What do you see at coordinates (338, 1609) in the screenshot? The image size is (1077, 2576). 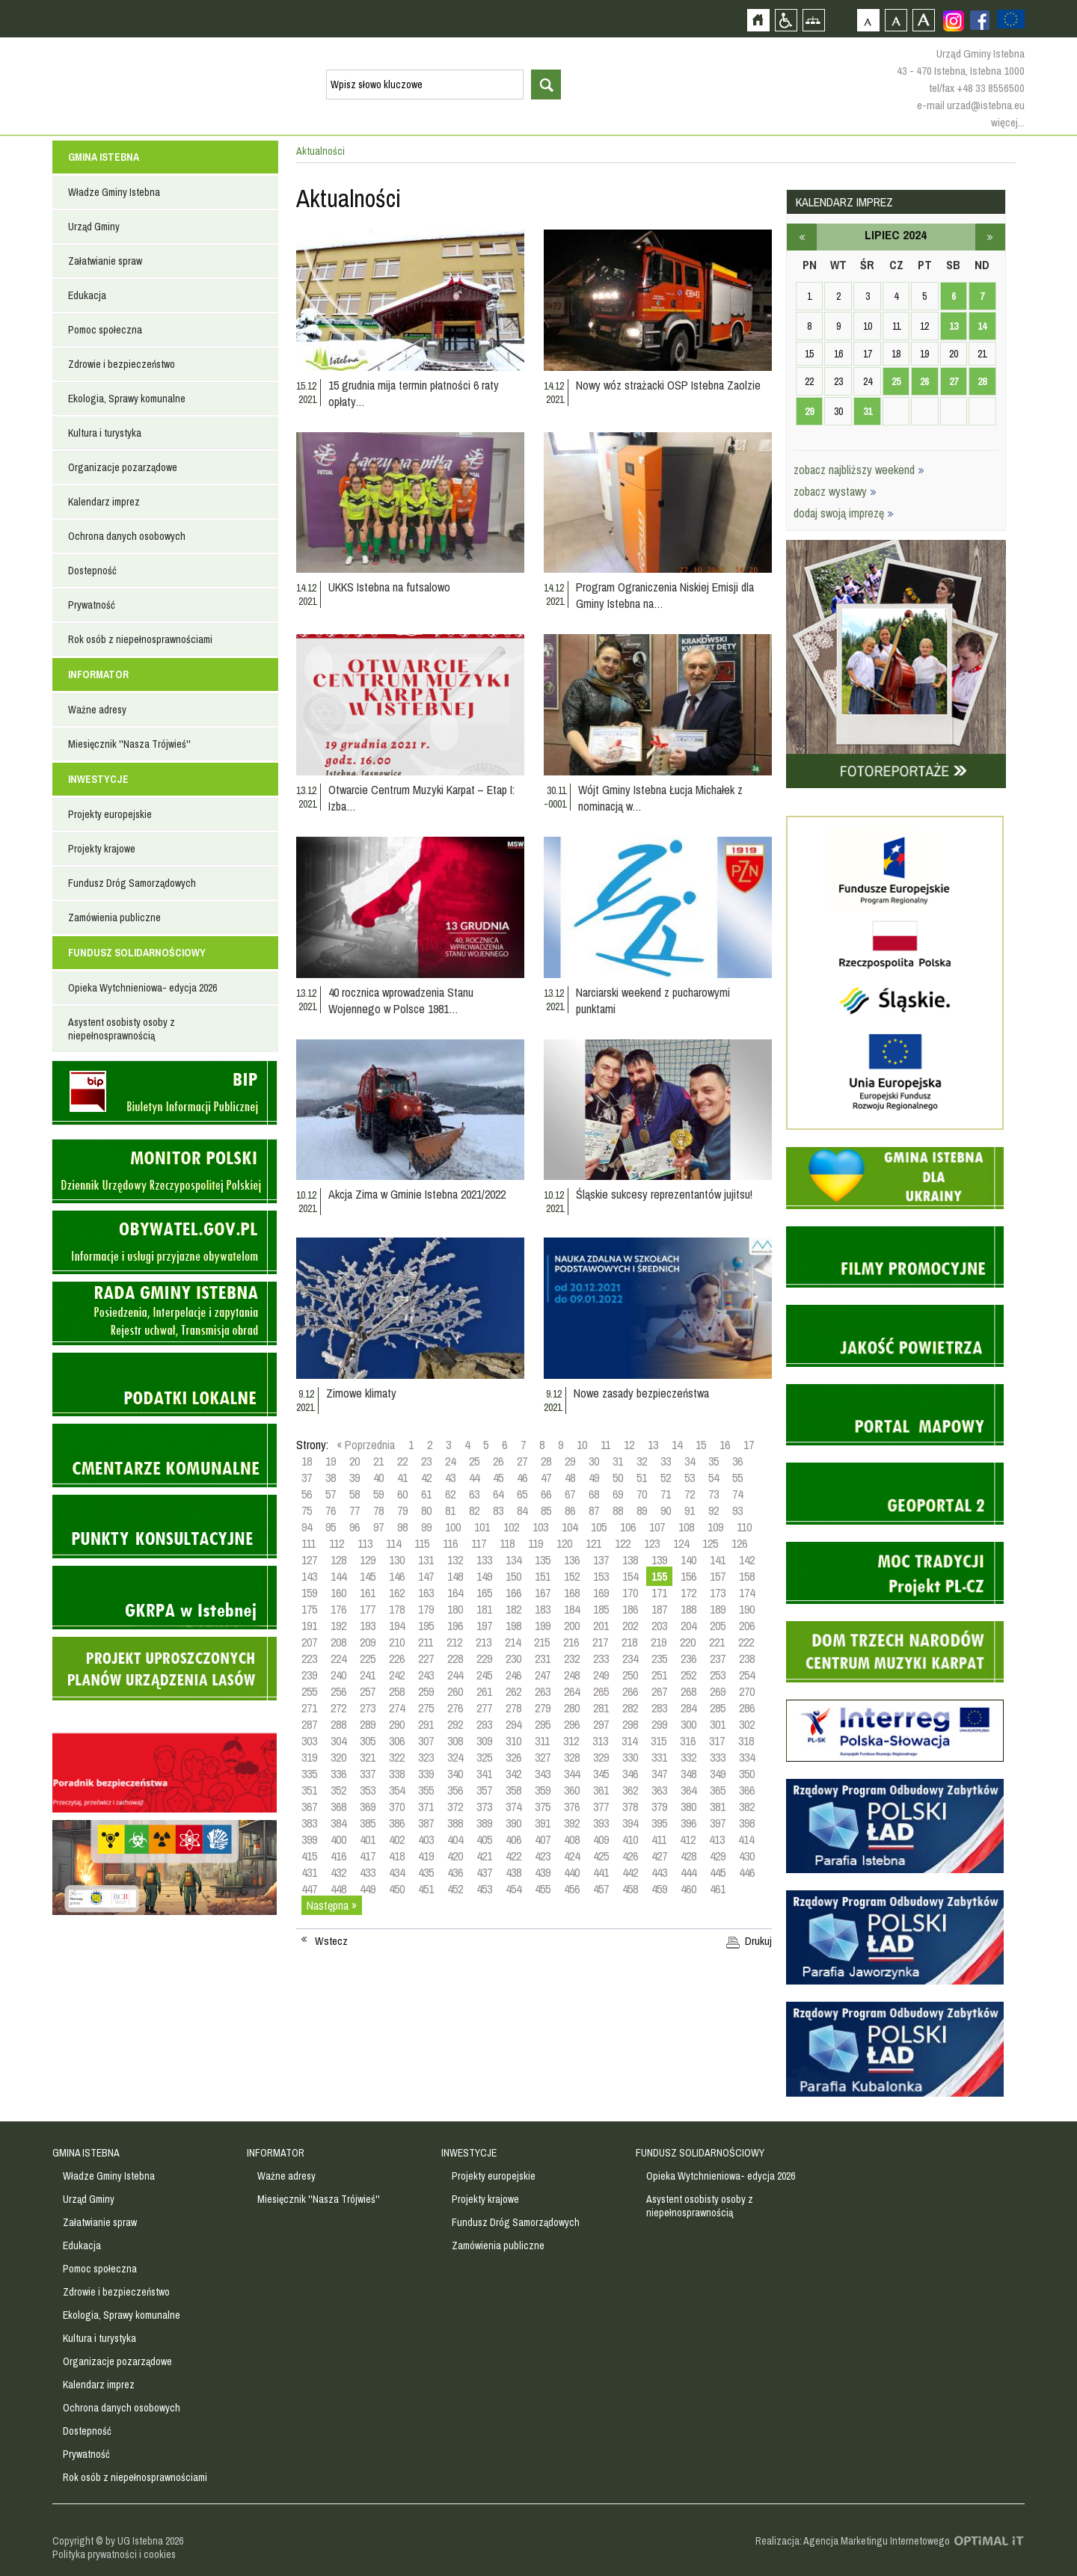 I see `176` at bounding box center [338, 1609].